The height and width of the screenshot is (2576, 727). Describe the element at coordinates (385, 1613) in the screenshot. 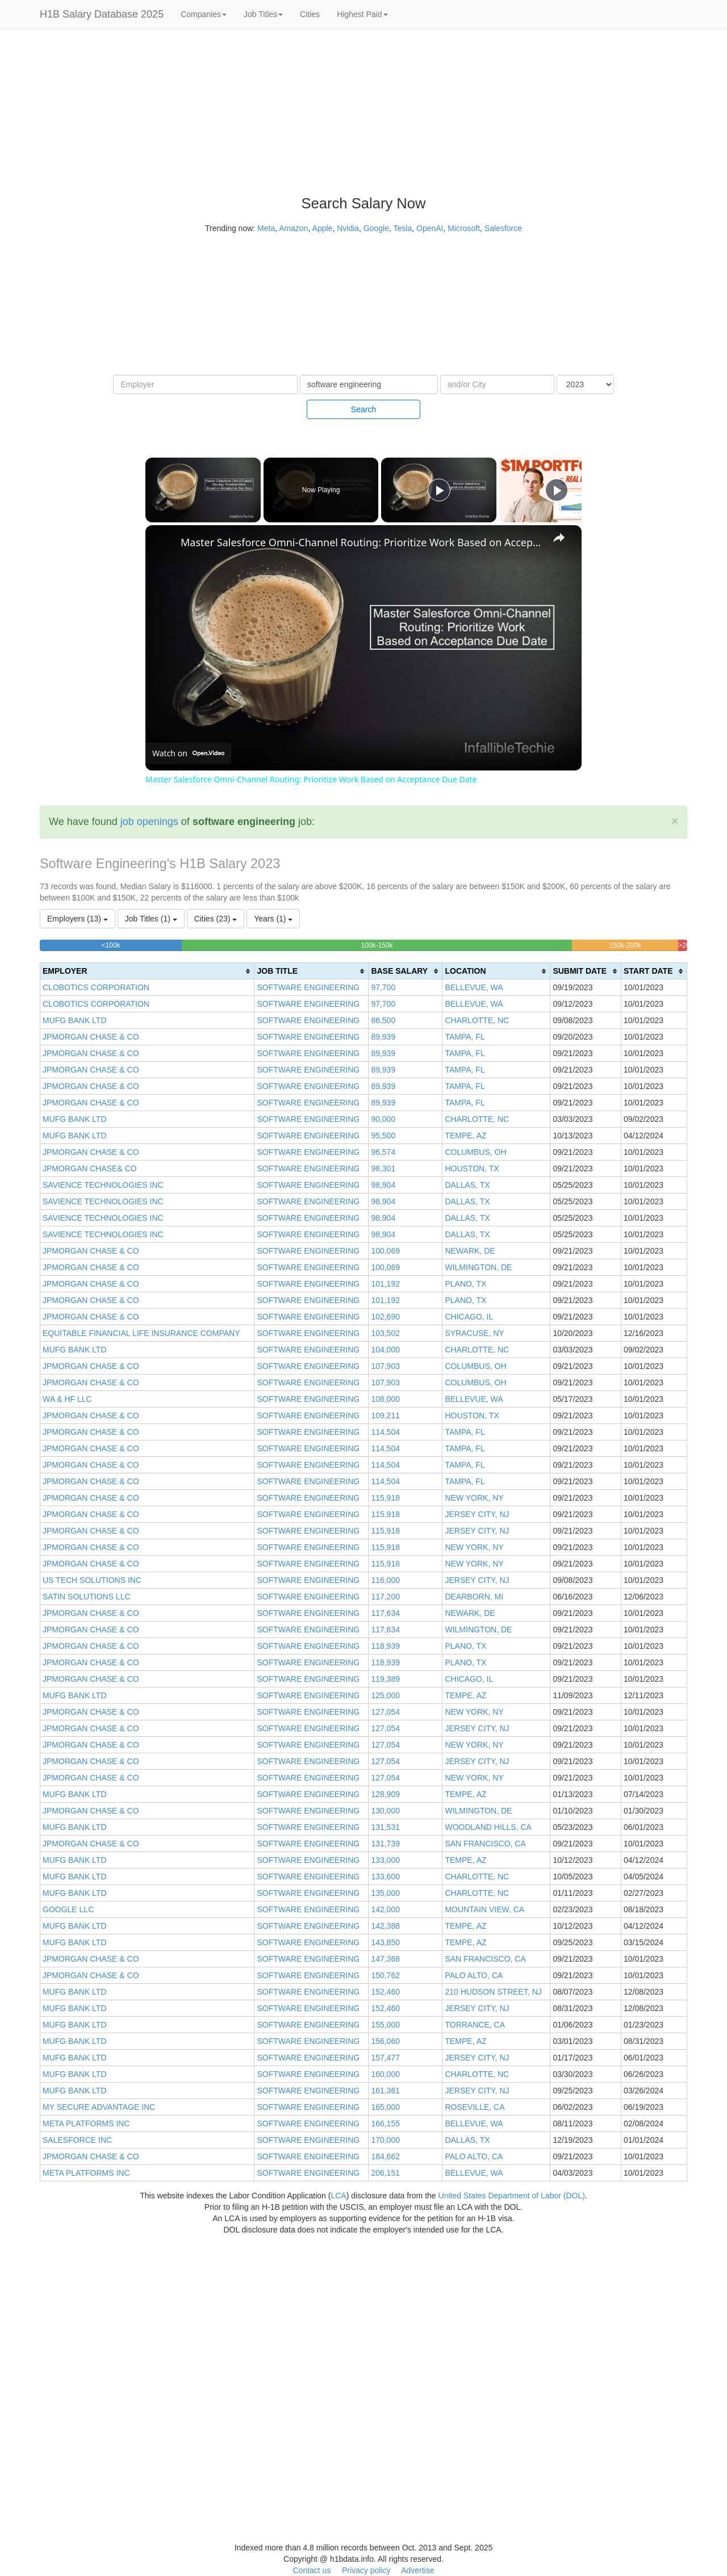

I see `117,634` at that location.